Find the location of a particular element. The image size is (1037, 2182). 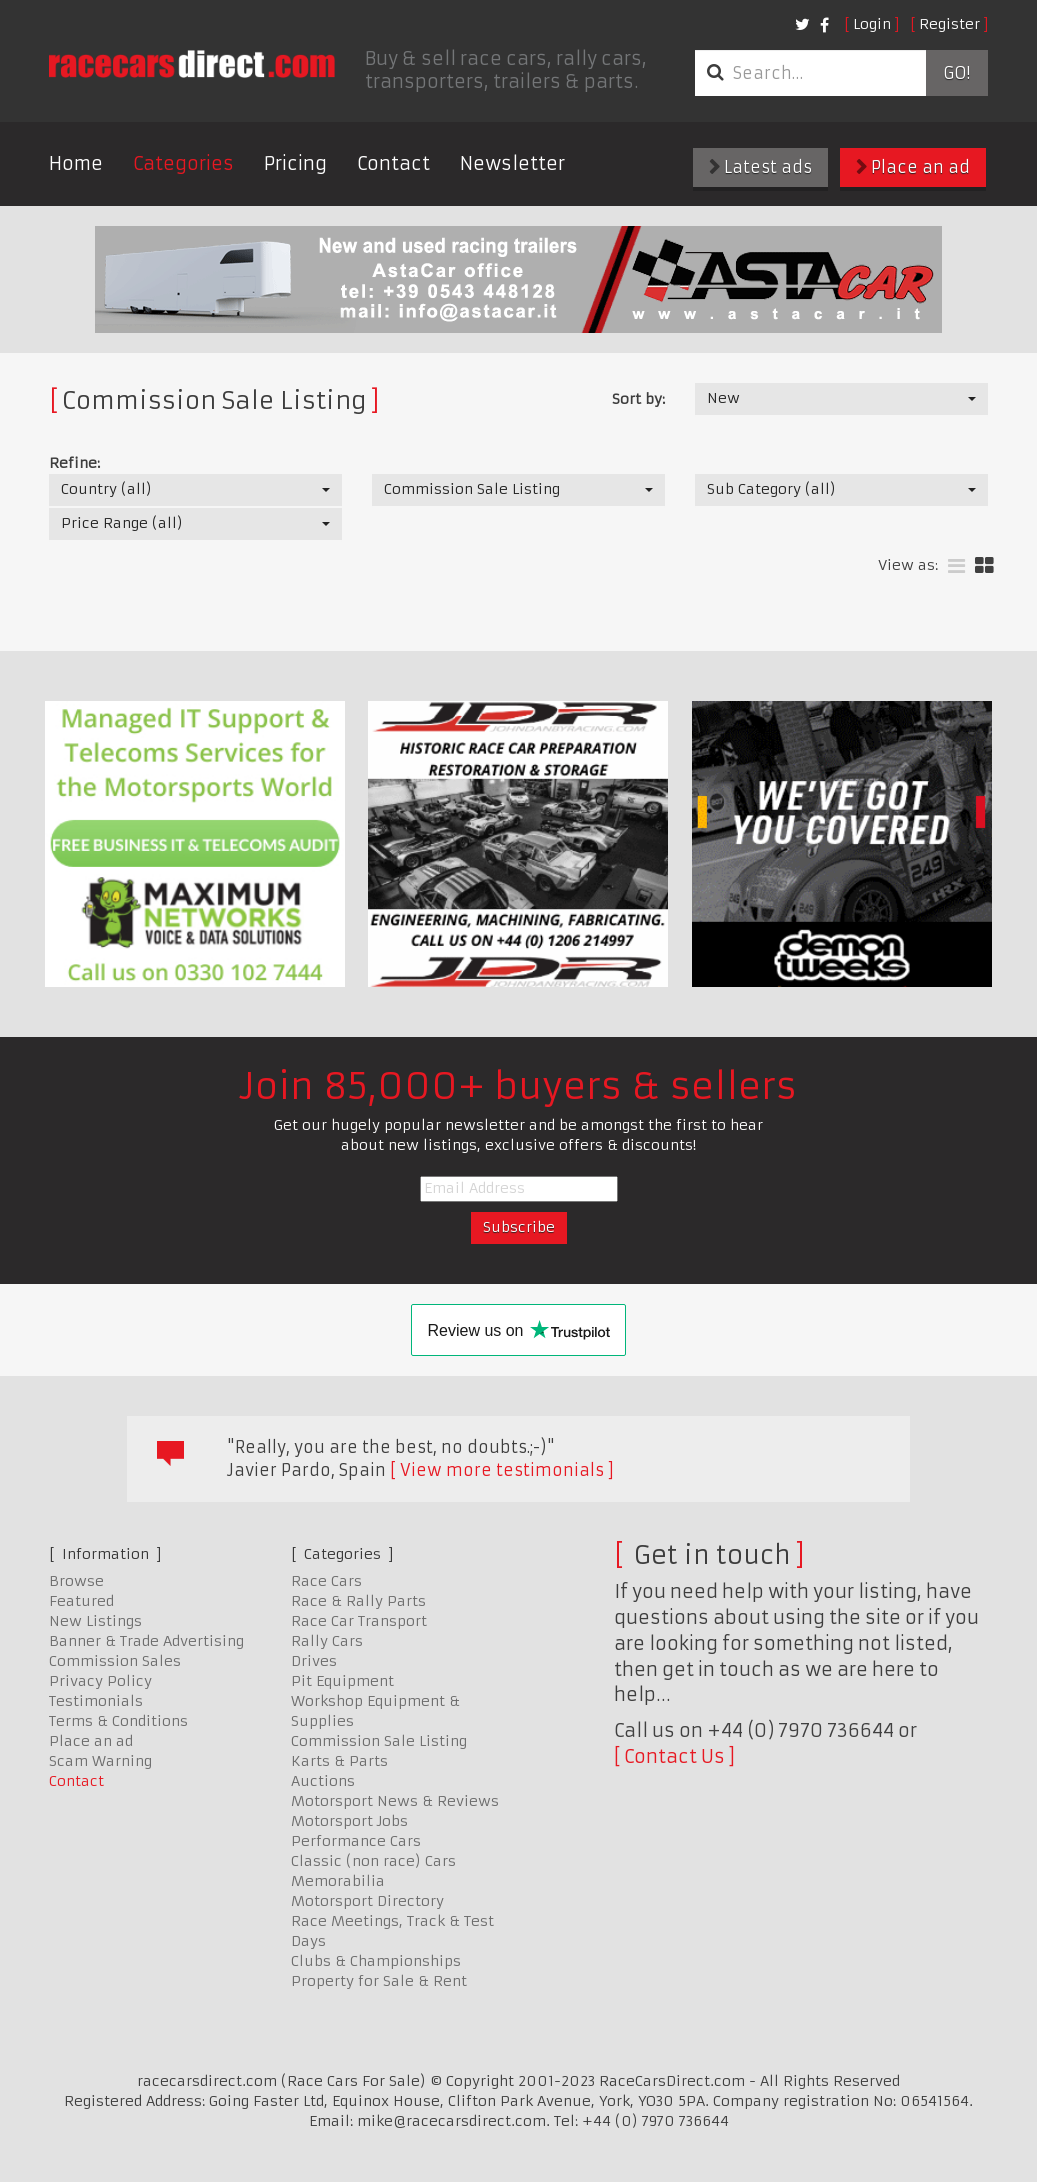

Motorsport Jobs is located at coordinates (349, 1821).